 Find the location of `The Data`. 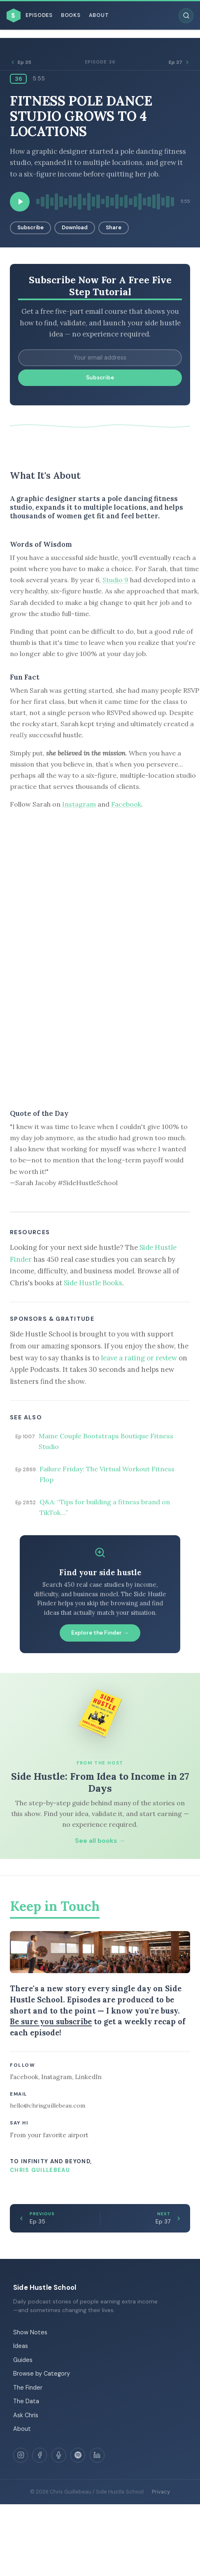

The Data is located at coordinates (26, 2401).